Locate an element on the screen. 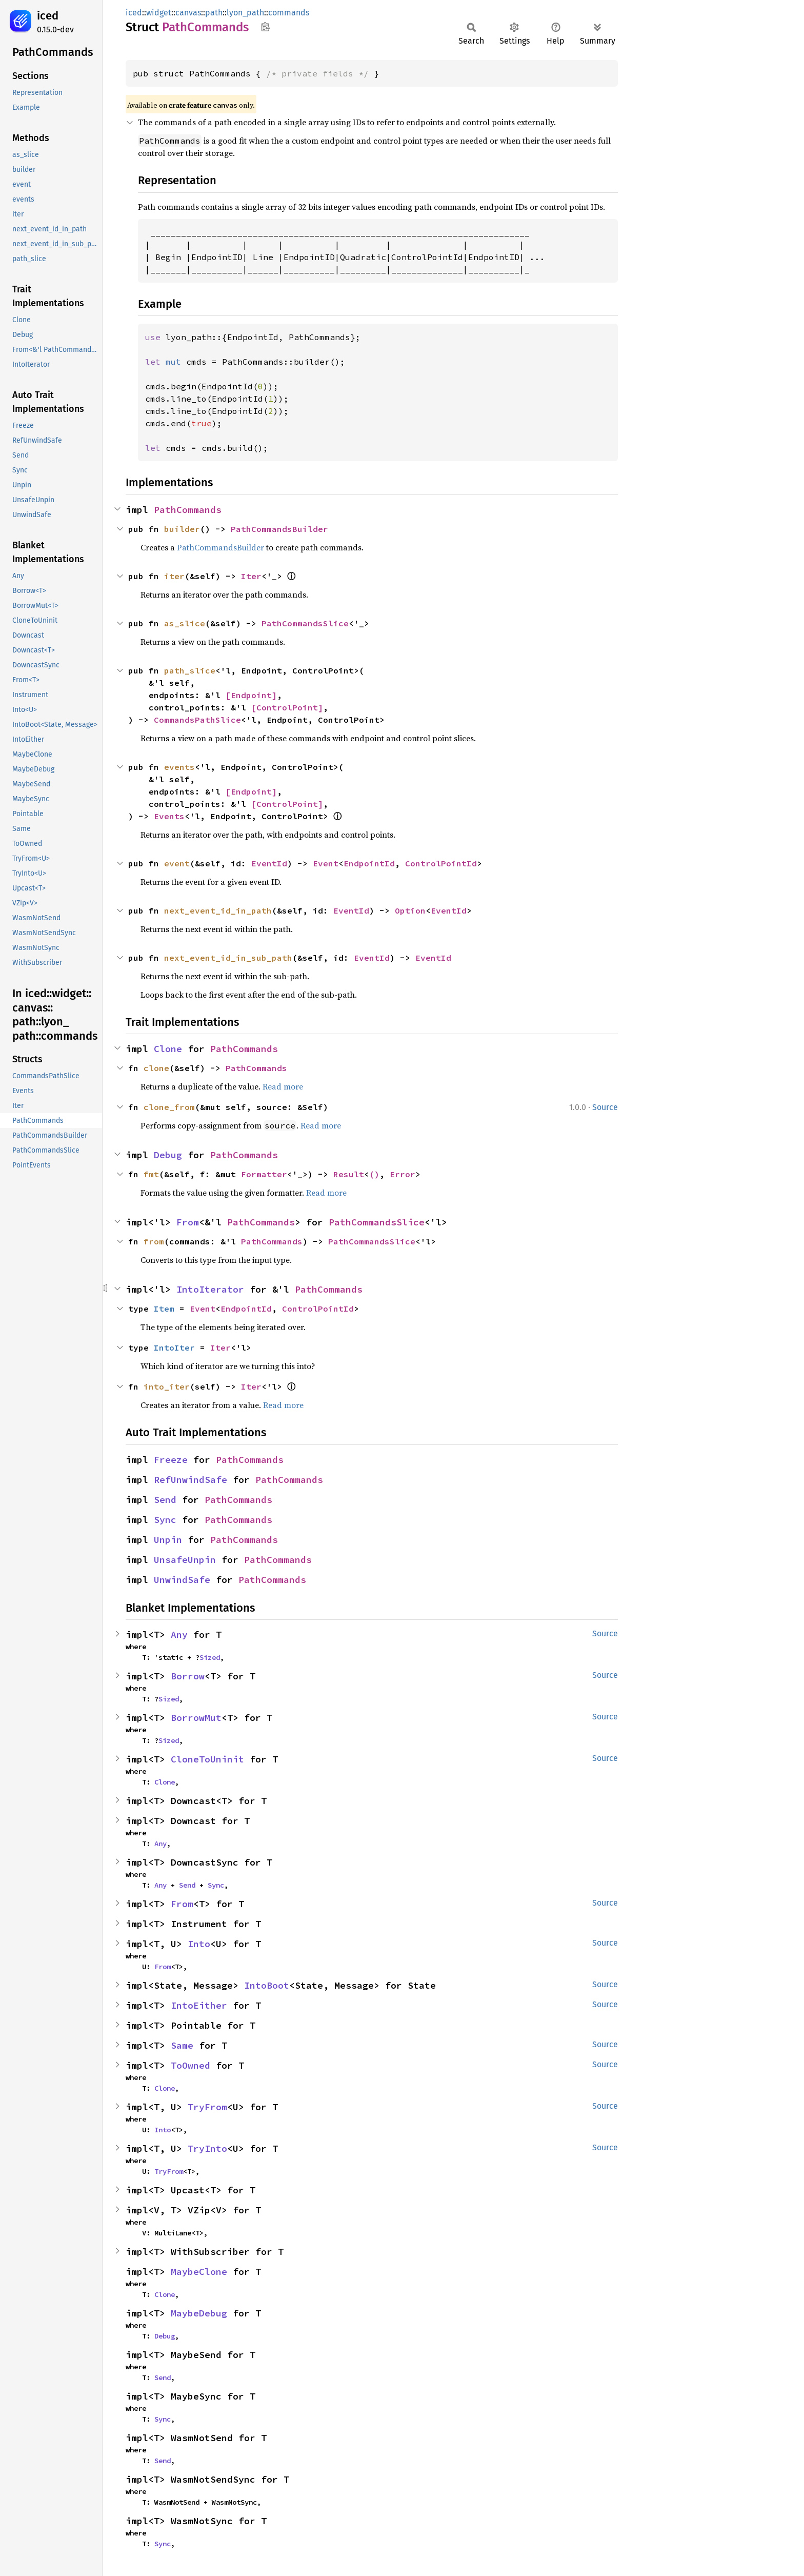 This screenshot has height=2576, width=804. () is located at coordinates (374, 1174).